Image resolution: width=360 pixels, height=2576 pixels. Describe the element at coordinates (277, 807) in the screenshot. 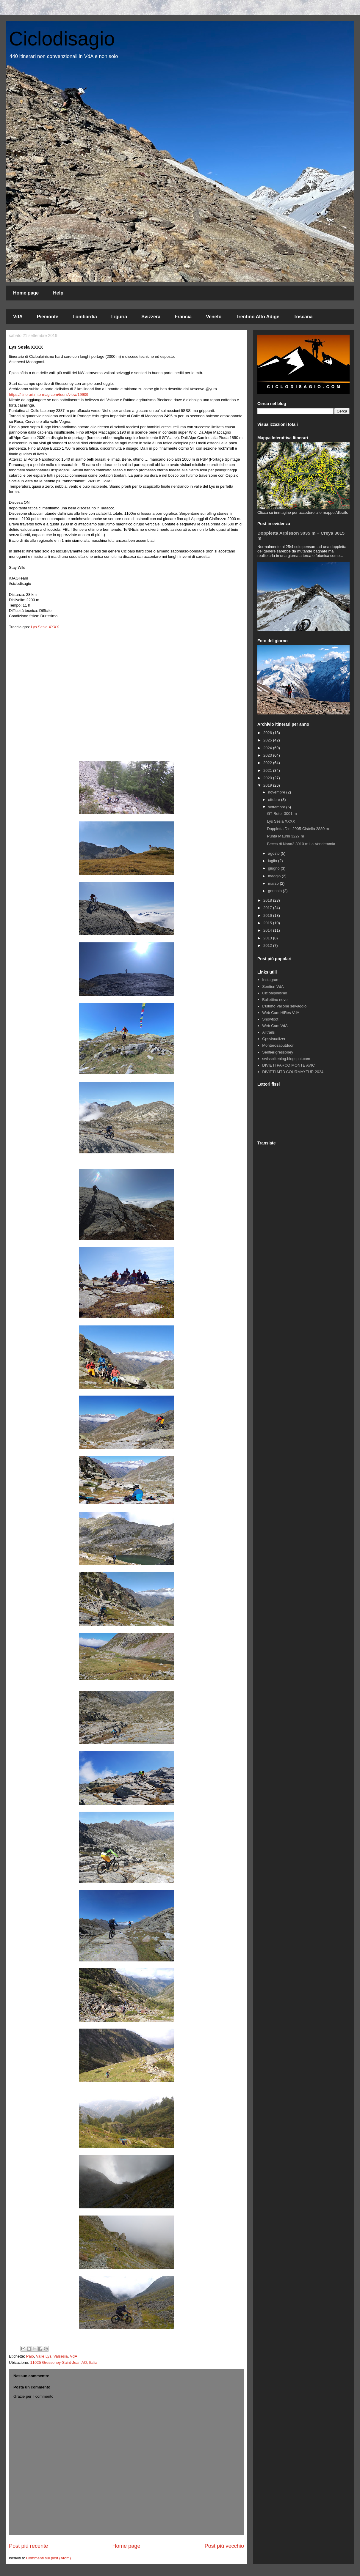

I see `settembre` at that location.